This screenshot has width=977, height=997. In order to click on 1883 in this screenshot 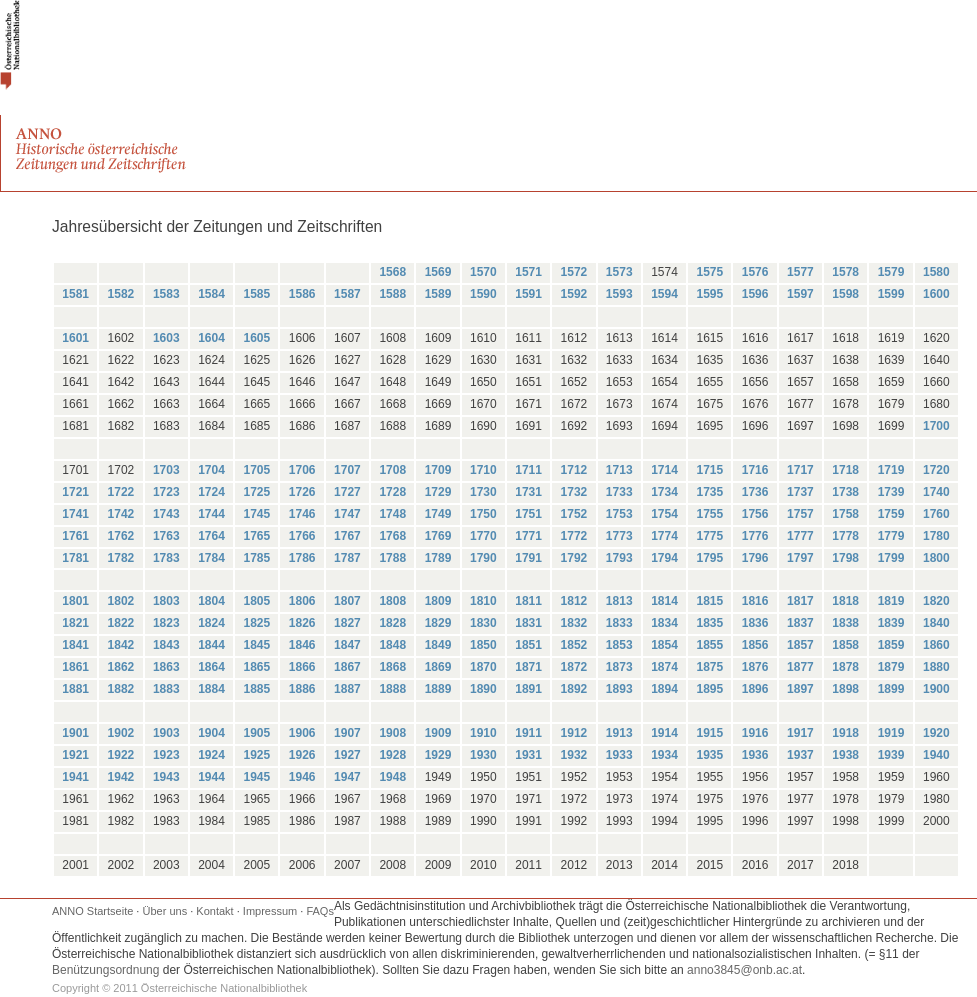, I will do `click(166, 689)`.